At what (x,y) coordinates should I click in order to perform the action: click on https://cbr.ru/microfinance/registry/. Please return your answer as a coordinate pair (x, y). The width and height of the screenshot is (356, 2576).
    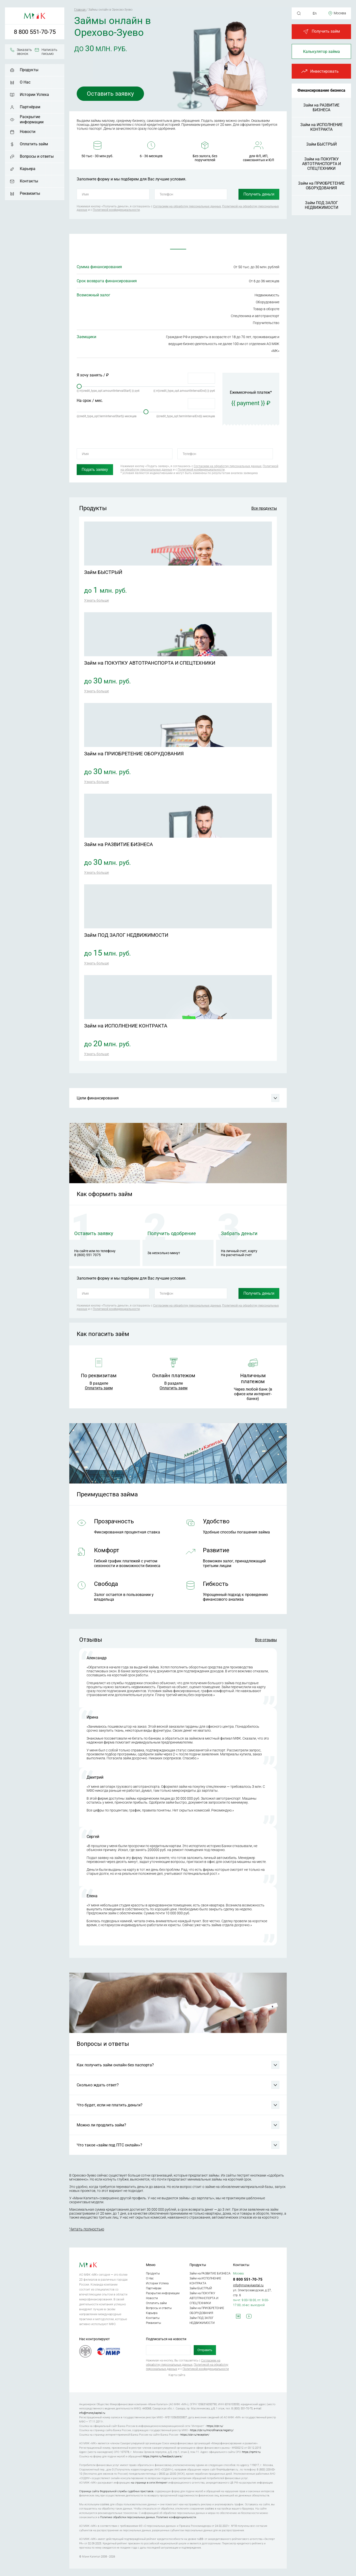
    Looking at the image, I should click on (212, 2430).